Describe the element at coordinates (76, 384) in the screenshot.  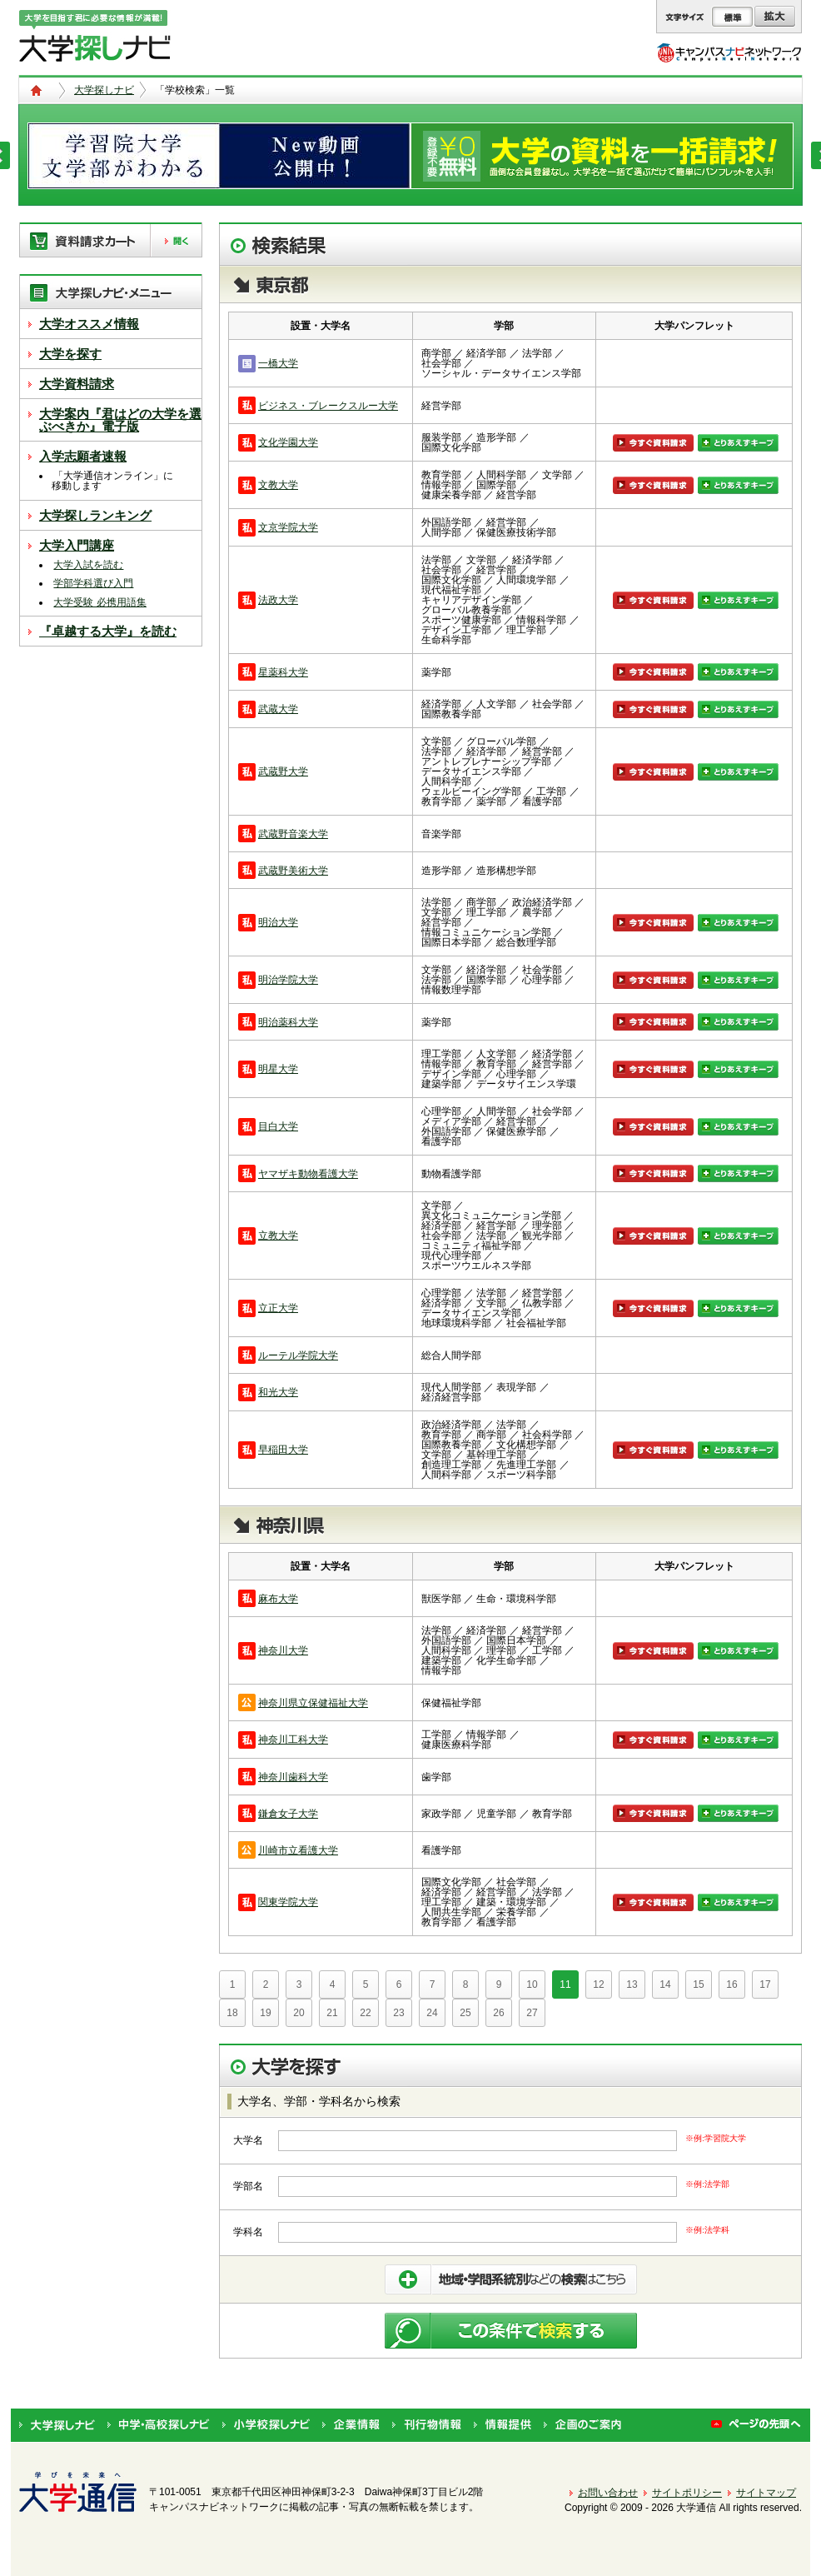
I see `大学資料請求` at that location.